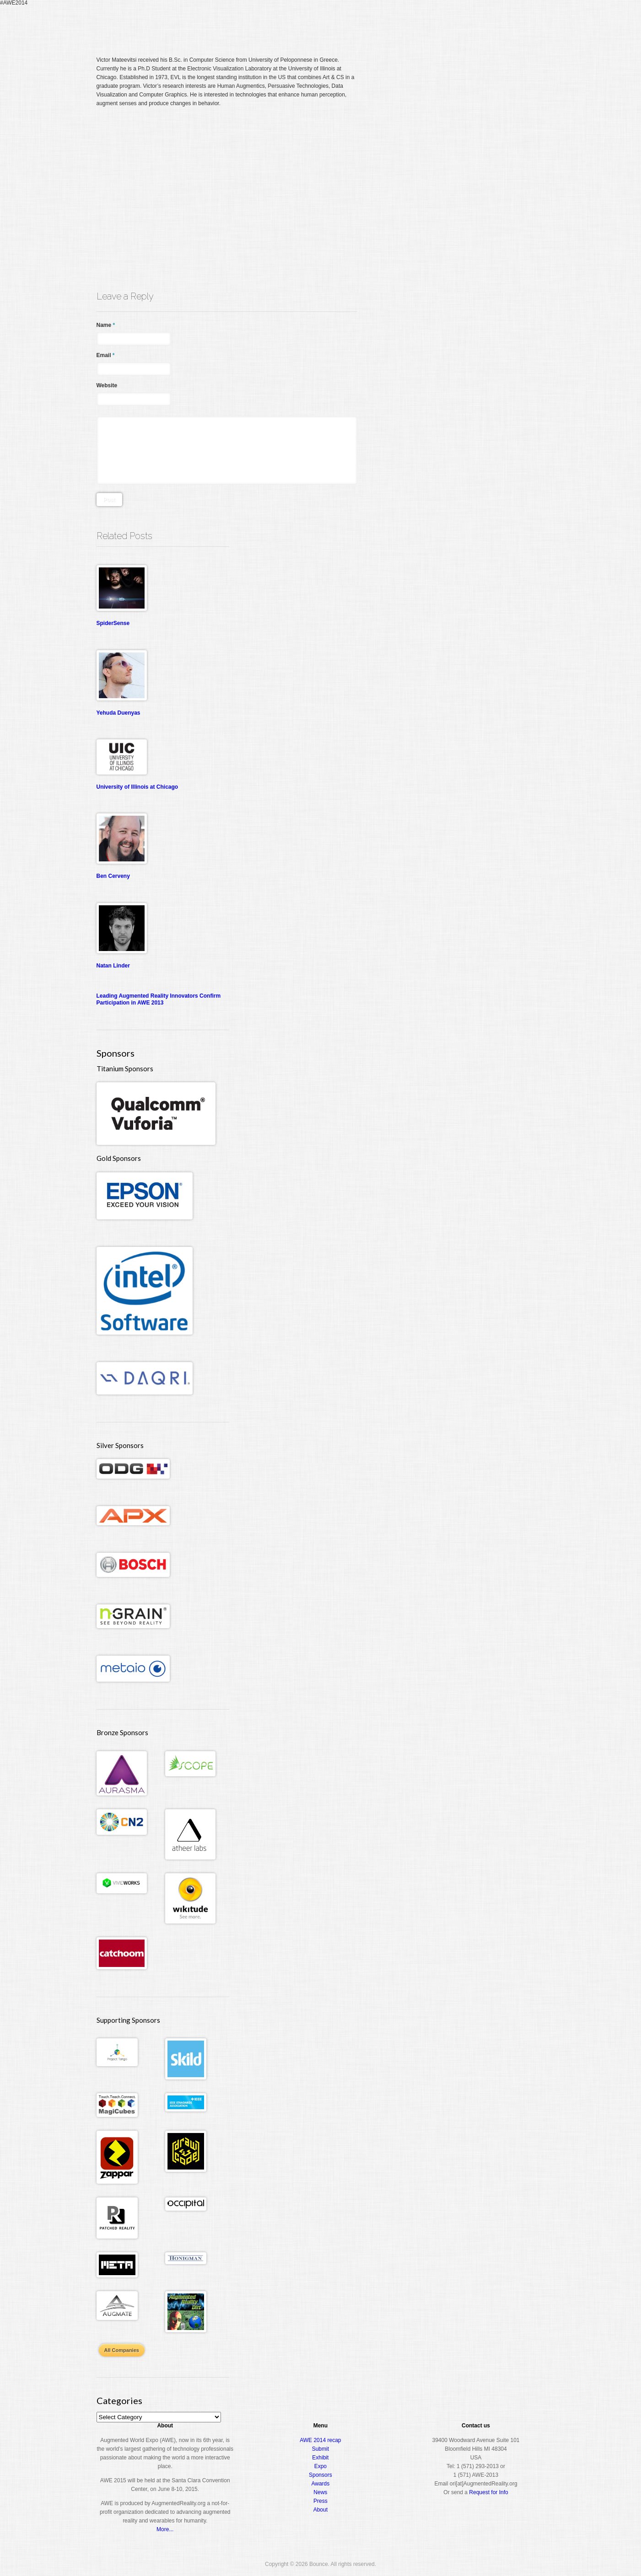  Describe the element at coordinates (365, 24) in the screenshot. I see `Register` at that location.